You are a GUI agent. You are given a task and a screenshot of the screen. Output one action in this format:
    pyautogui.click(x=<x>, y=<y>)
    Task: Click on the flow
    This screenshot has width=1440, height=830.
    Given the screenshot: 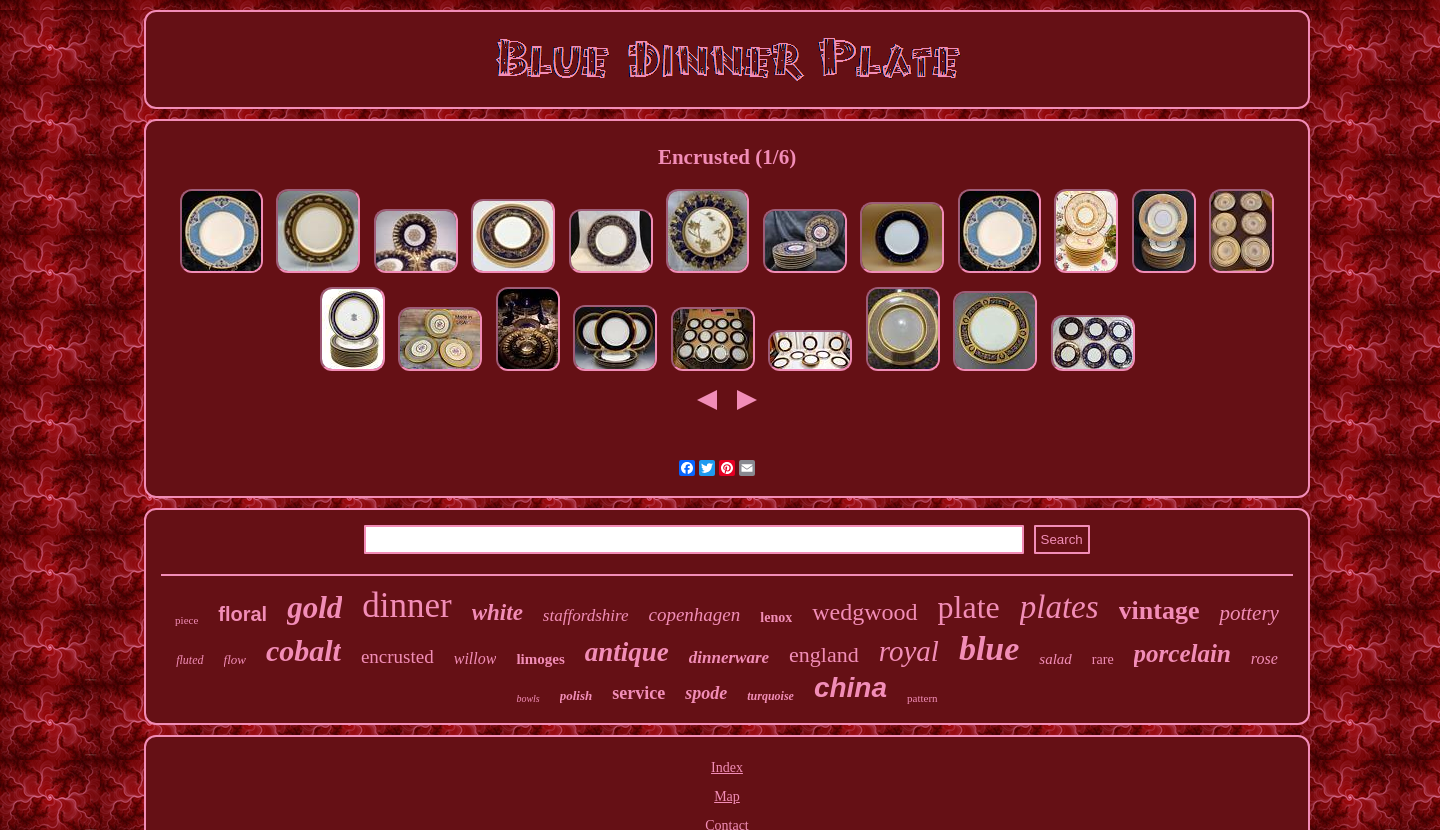 What is the action you would take?
    pyautogui.click(x=235, y=659)
    